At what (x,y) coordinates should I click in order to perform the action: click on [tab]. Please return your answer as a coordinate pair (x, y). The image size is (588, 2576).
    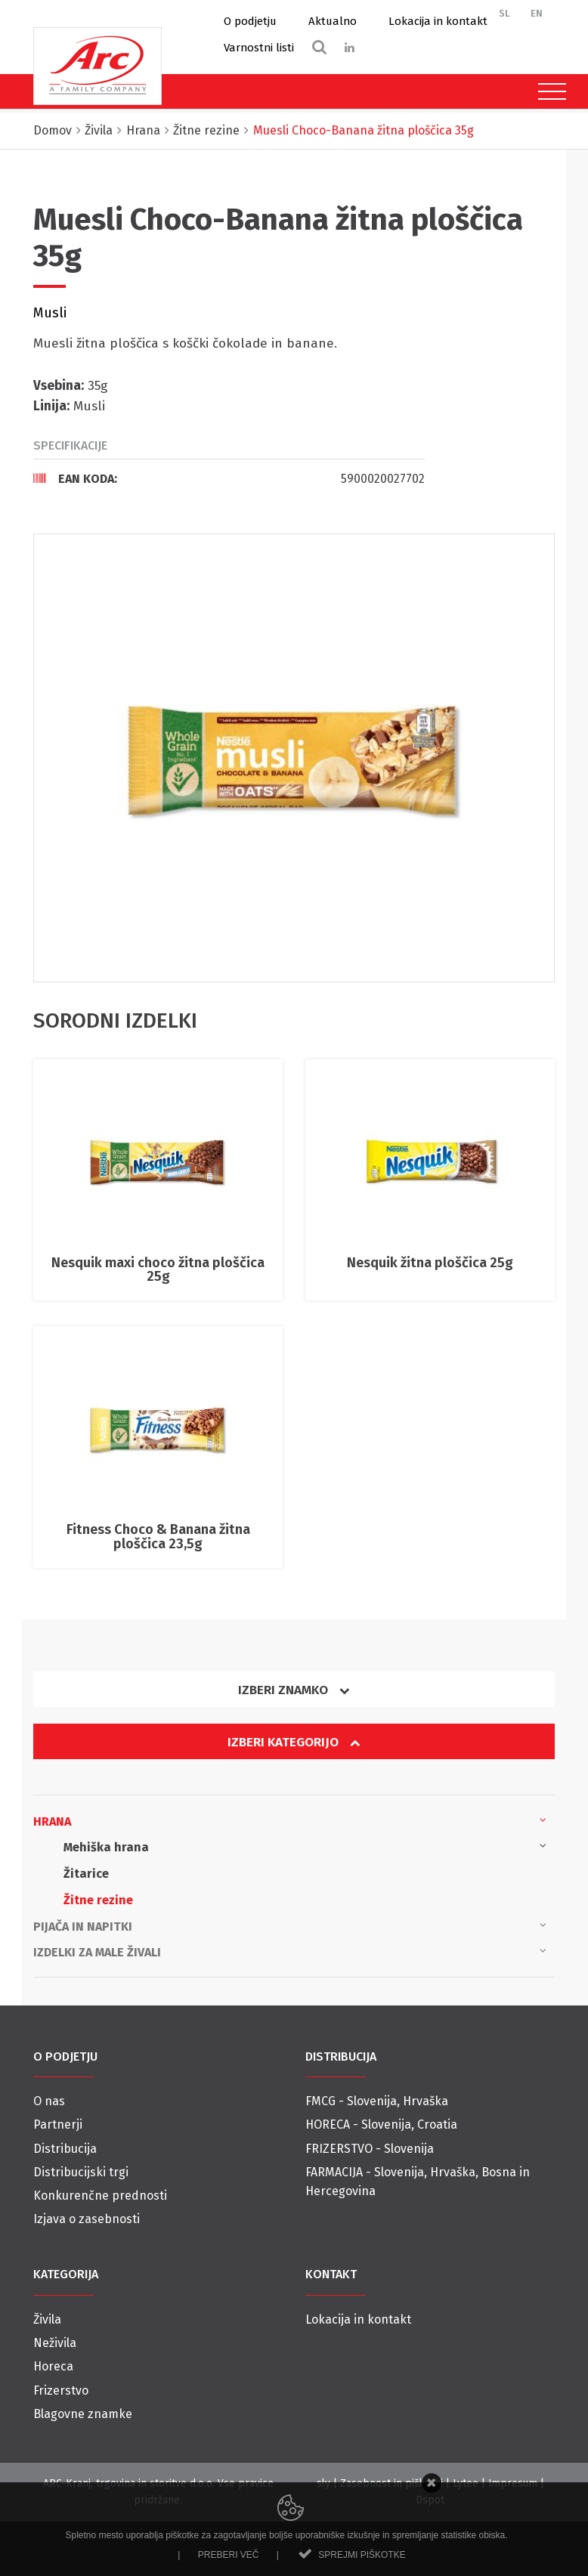
    Looking at the image, I should click on (229, 478).